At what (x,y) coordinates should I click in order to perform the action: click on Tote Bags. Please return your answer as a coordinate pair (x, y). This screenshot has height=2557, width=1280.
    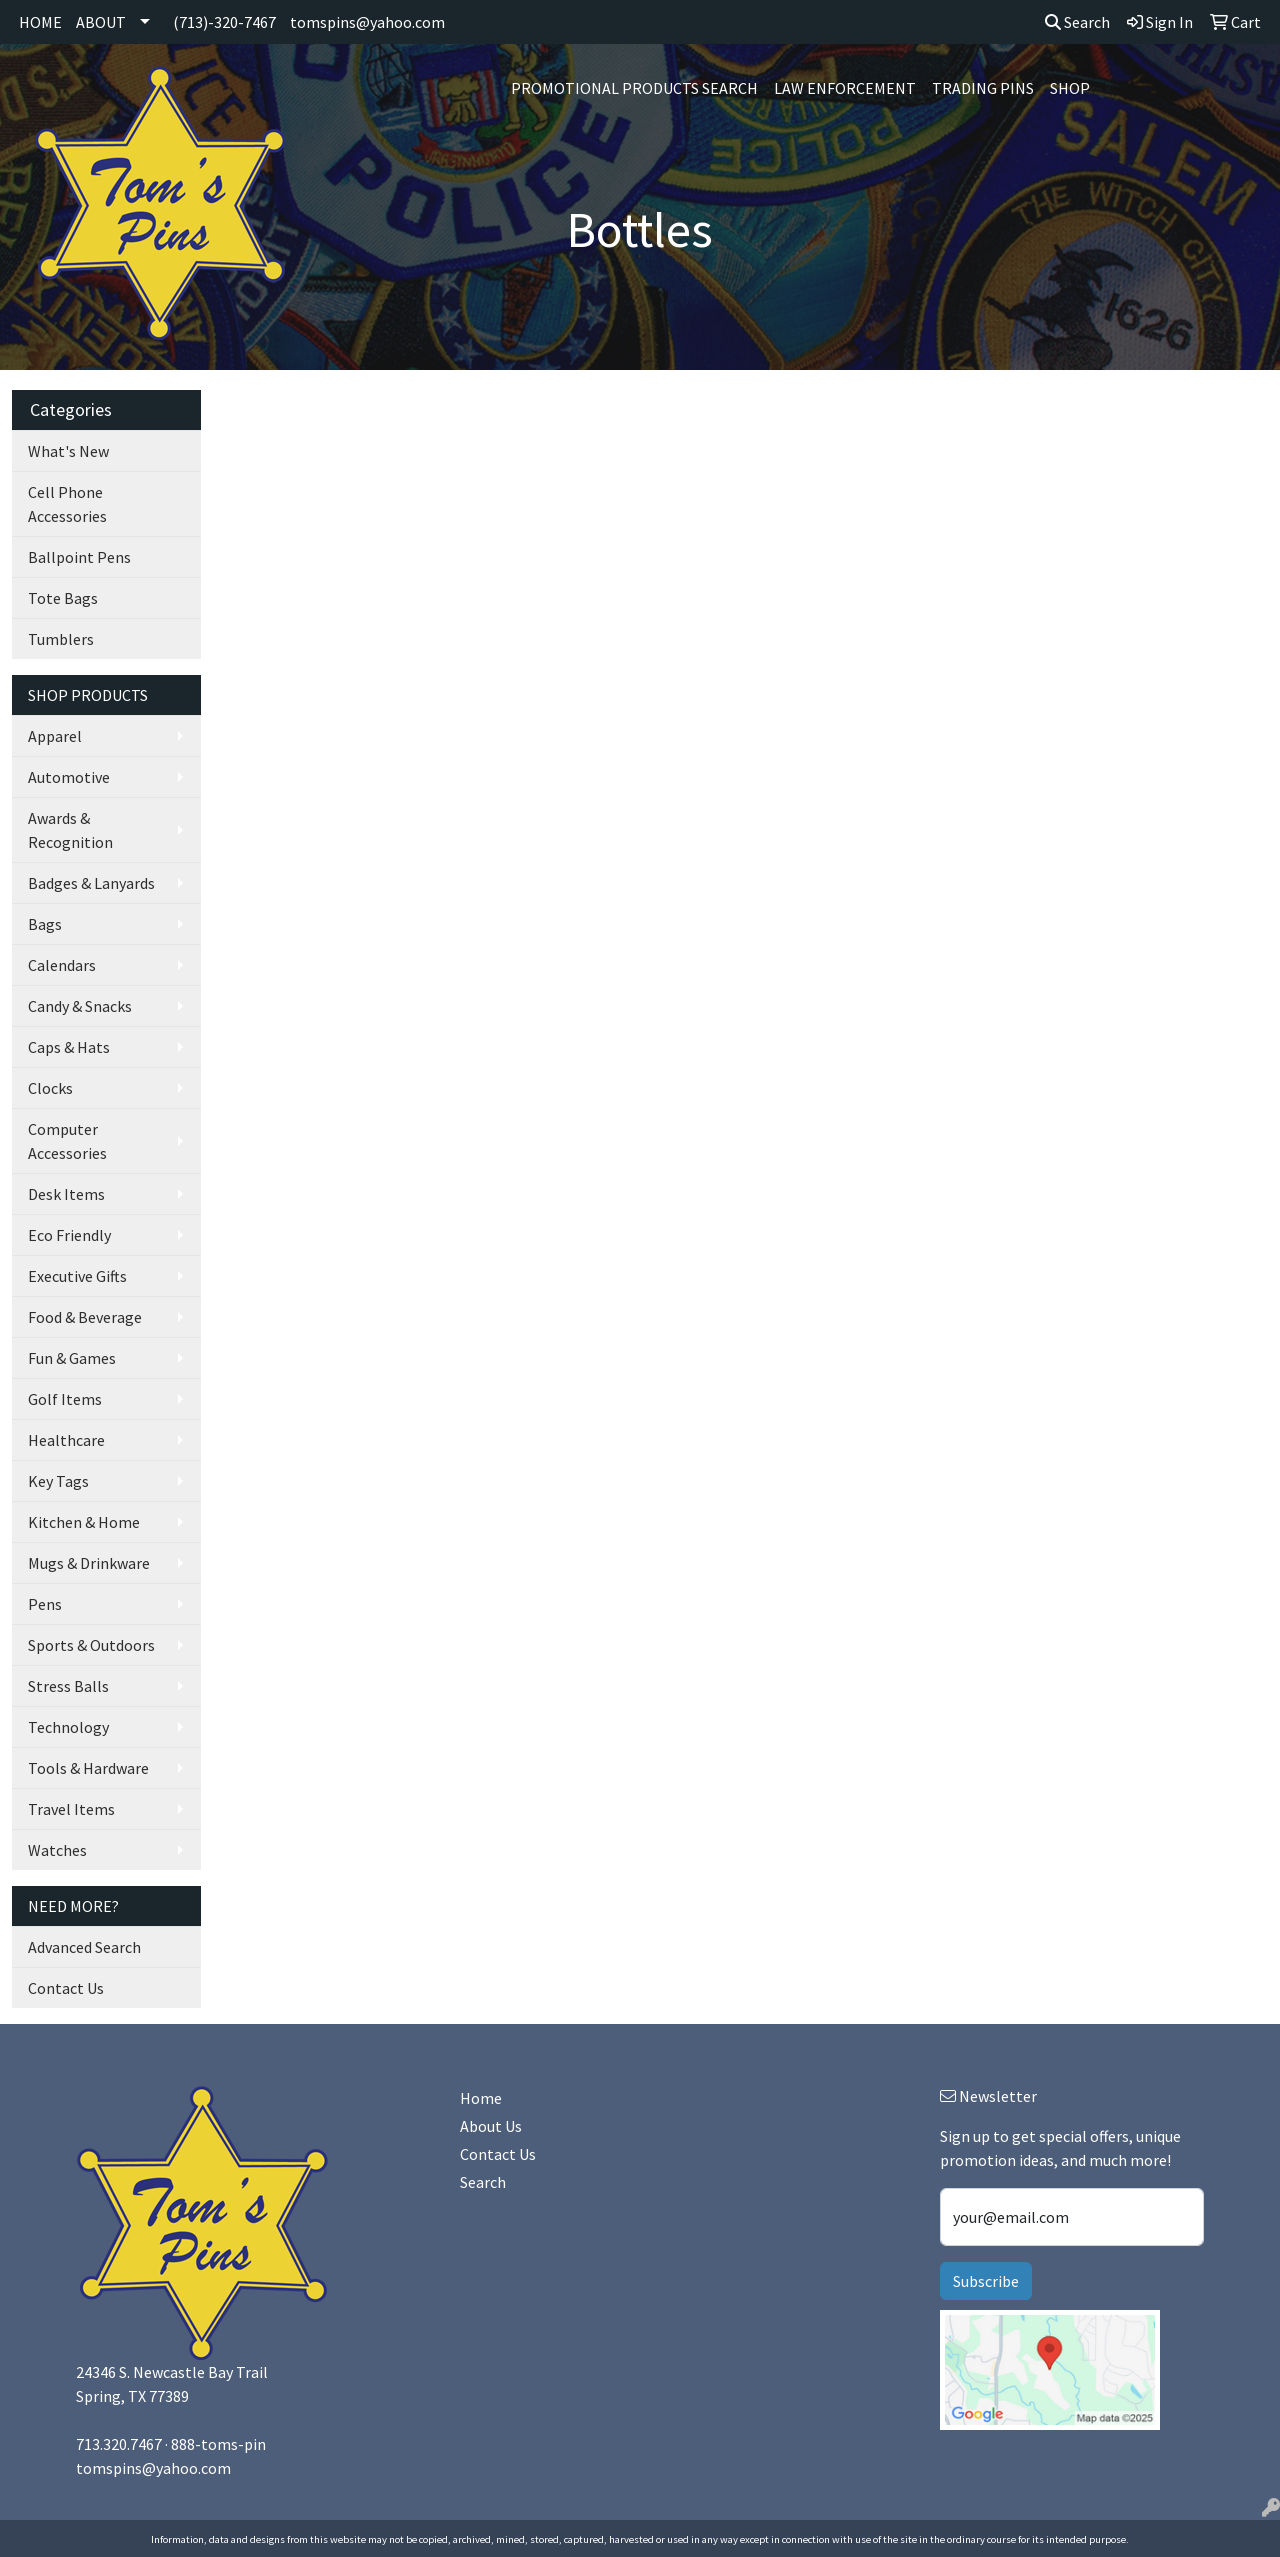
    Looking at the image, I should click on (63, 598).